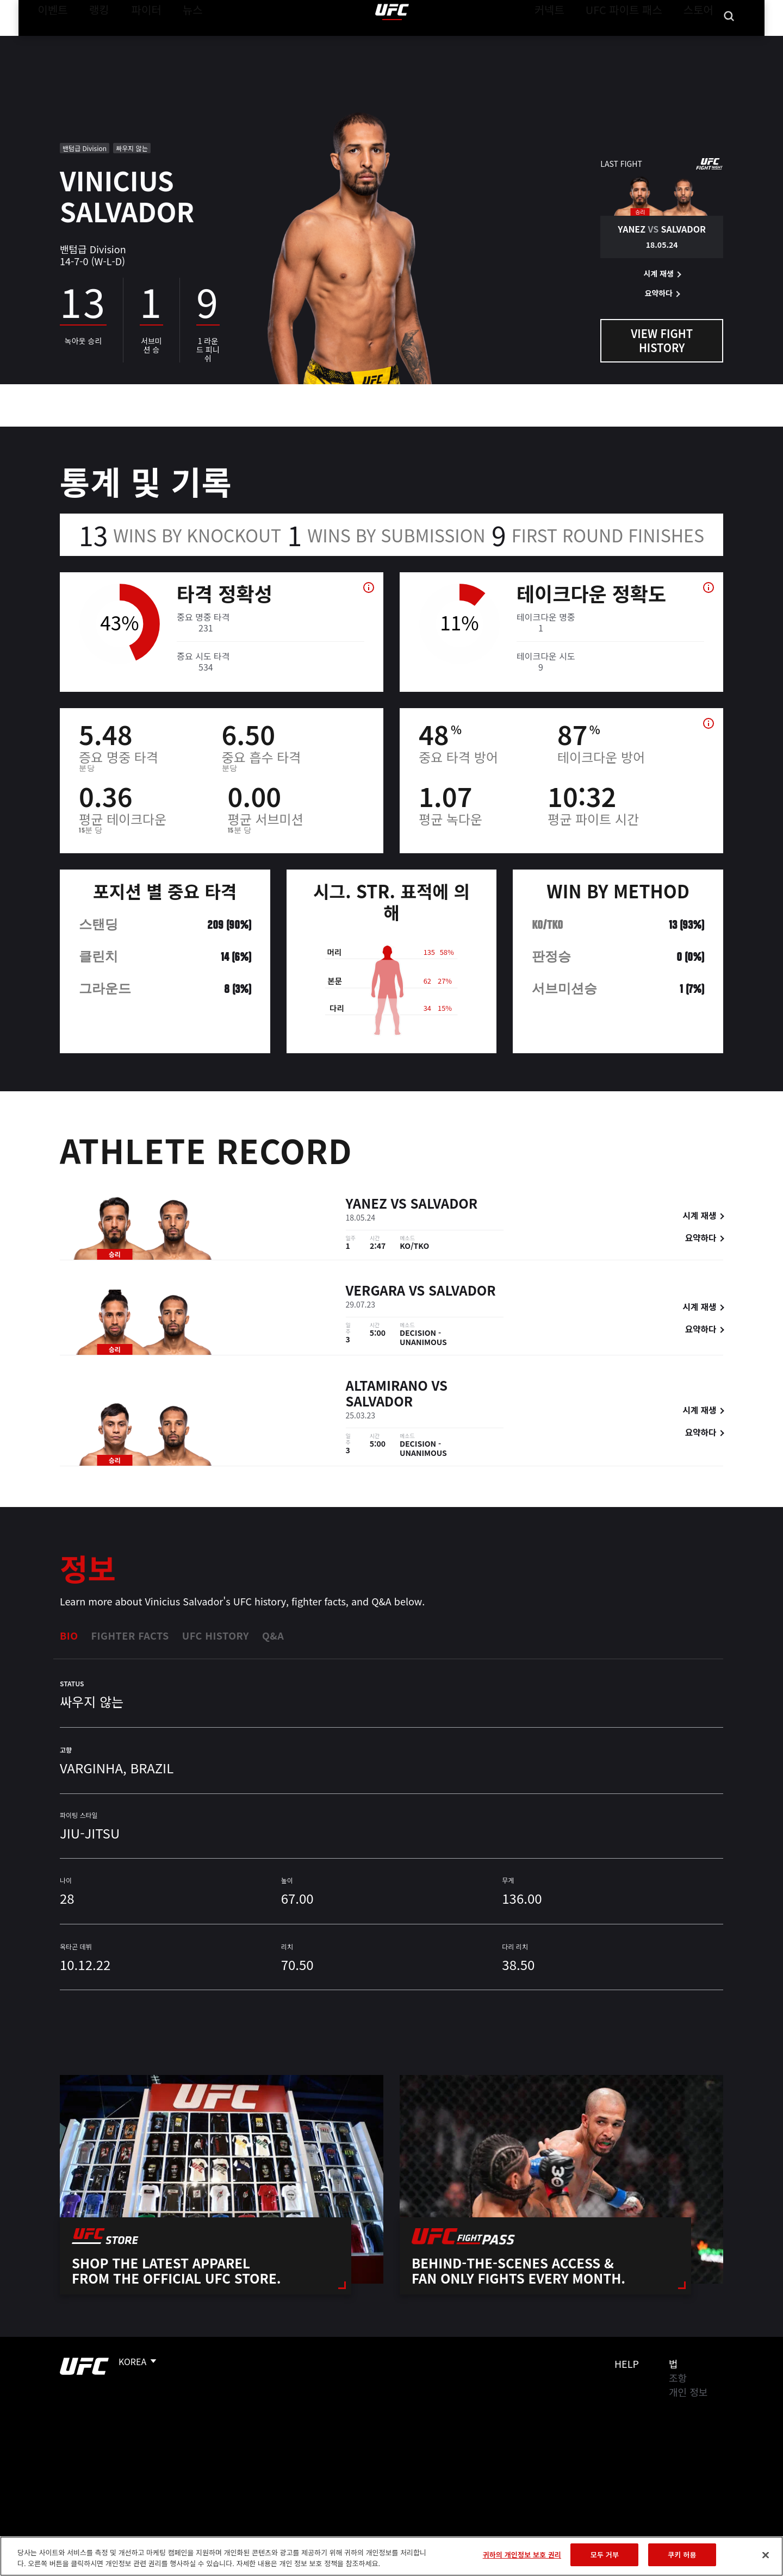  Describe the element at coordinates (391, 2556) in the screenshot. I see `[region]` at that location.